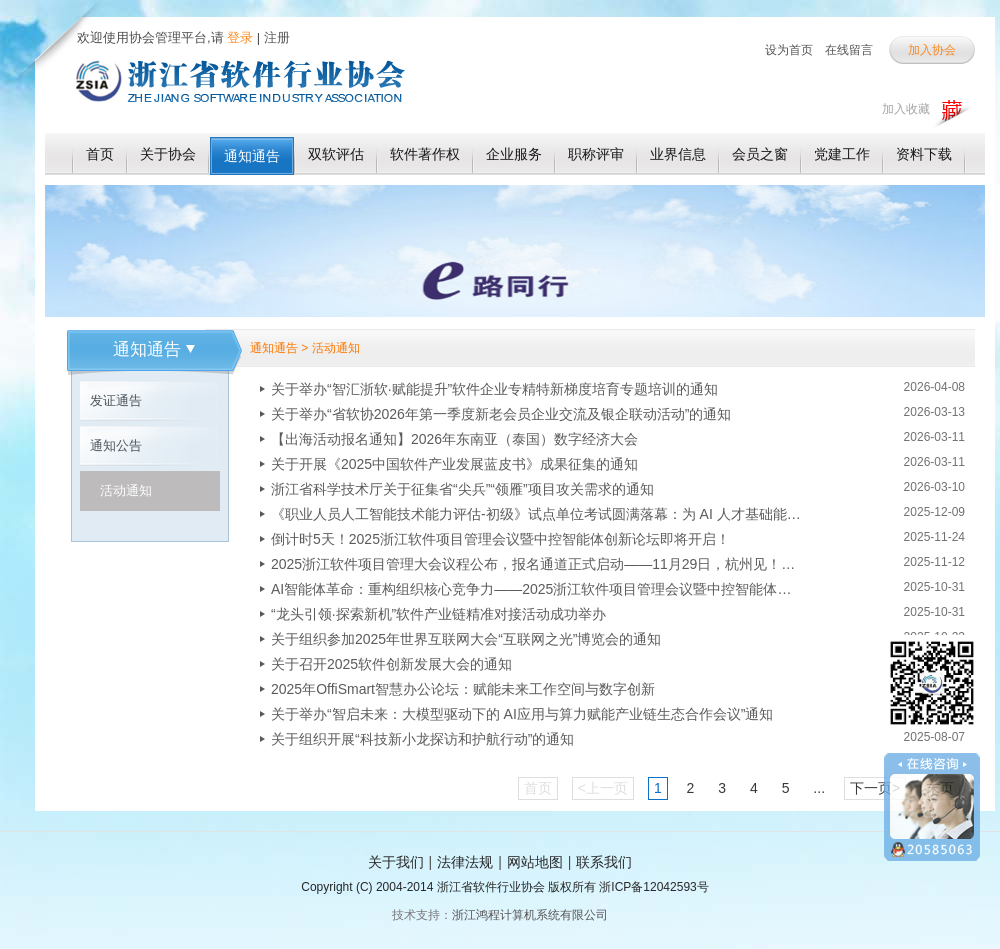  Describe the element at coordinates (463, 689) in the screenshot. I see `2025年OffiSmart智慧办公论坛：赋能未来工作空间与数字创新` at that location.